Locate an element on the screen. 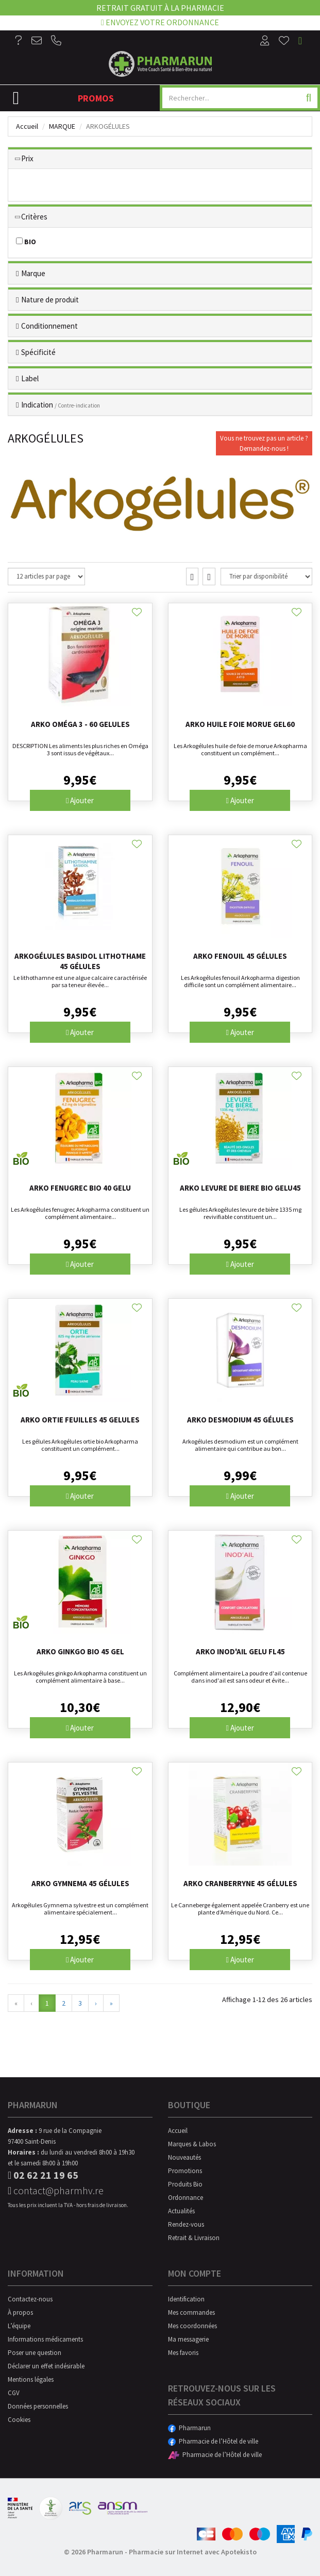  Accueil is located at coordinates (27, 126).